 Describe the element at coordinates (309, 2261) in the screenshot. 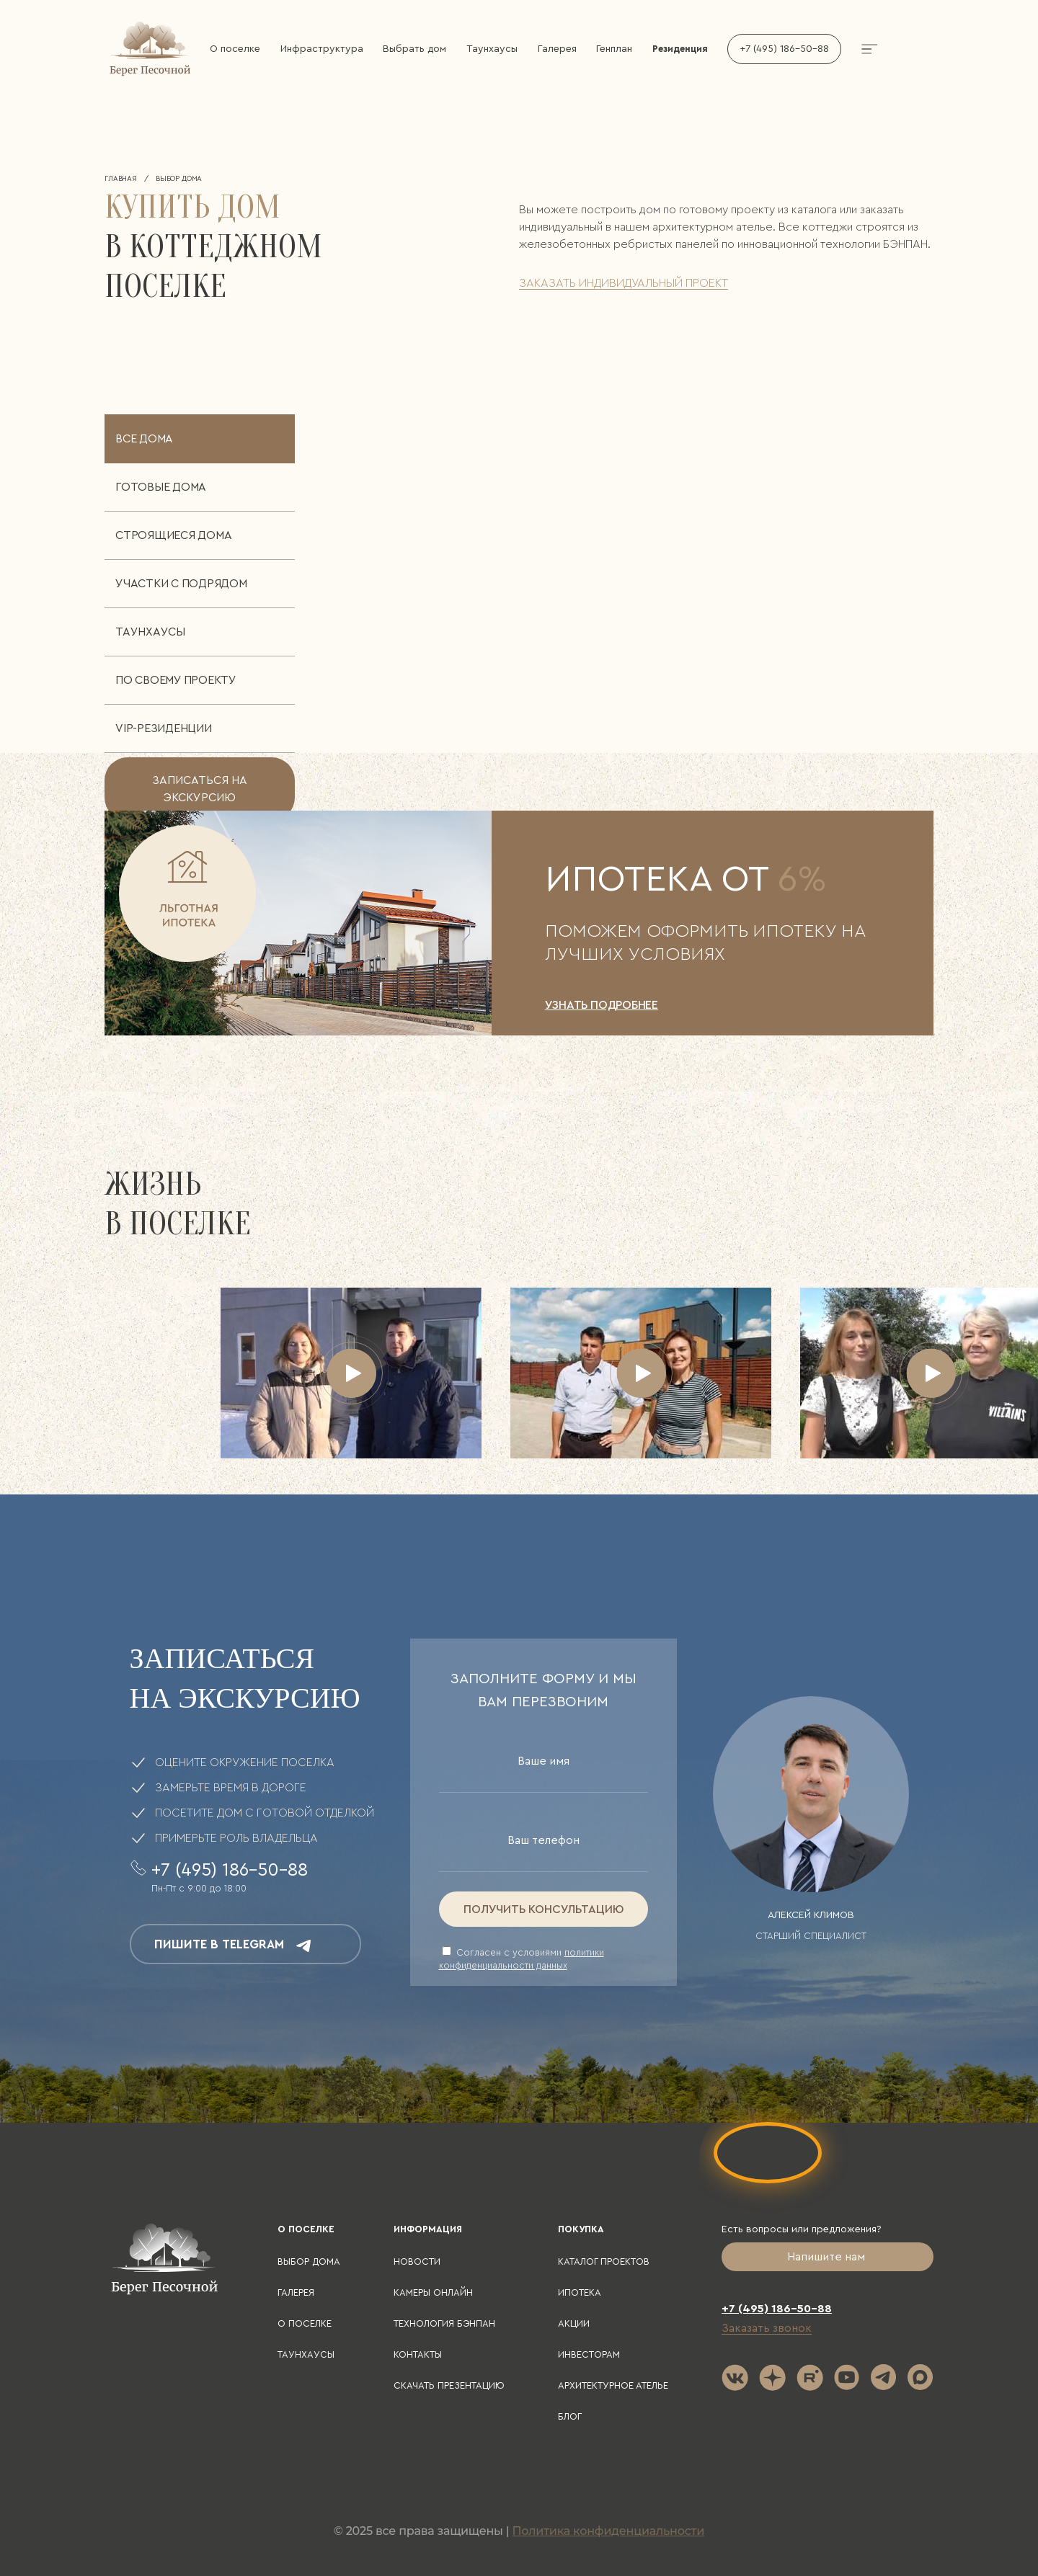

I see `Выбор дома` at that location.